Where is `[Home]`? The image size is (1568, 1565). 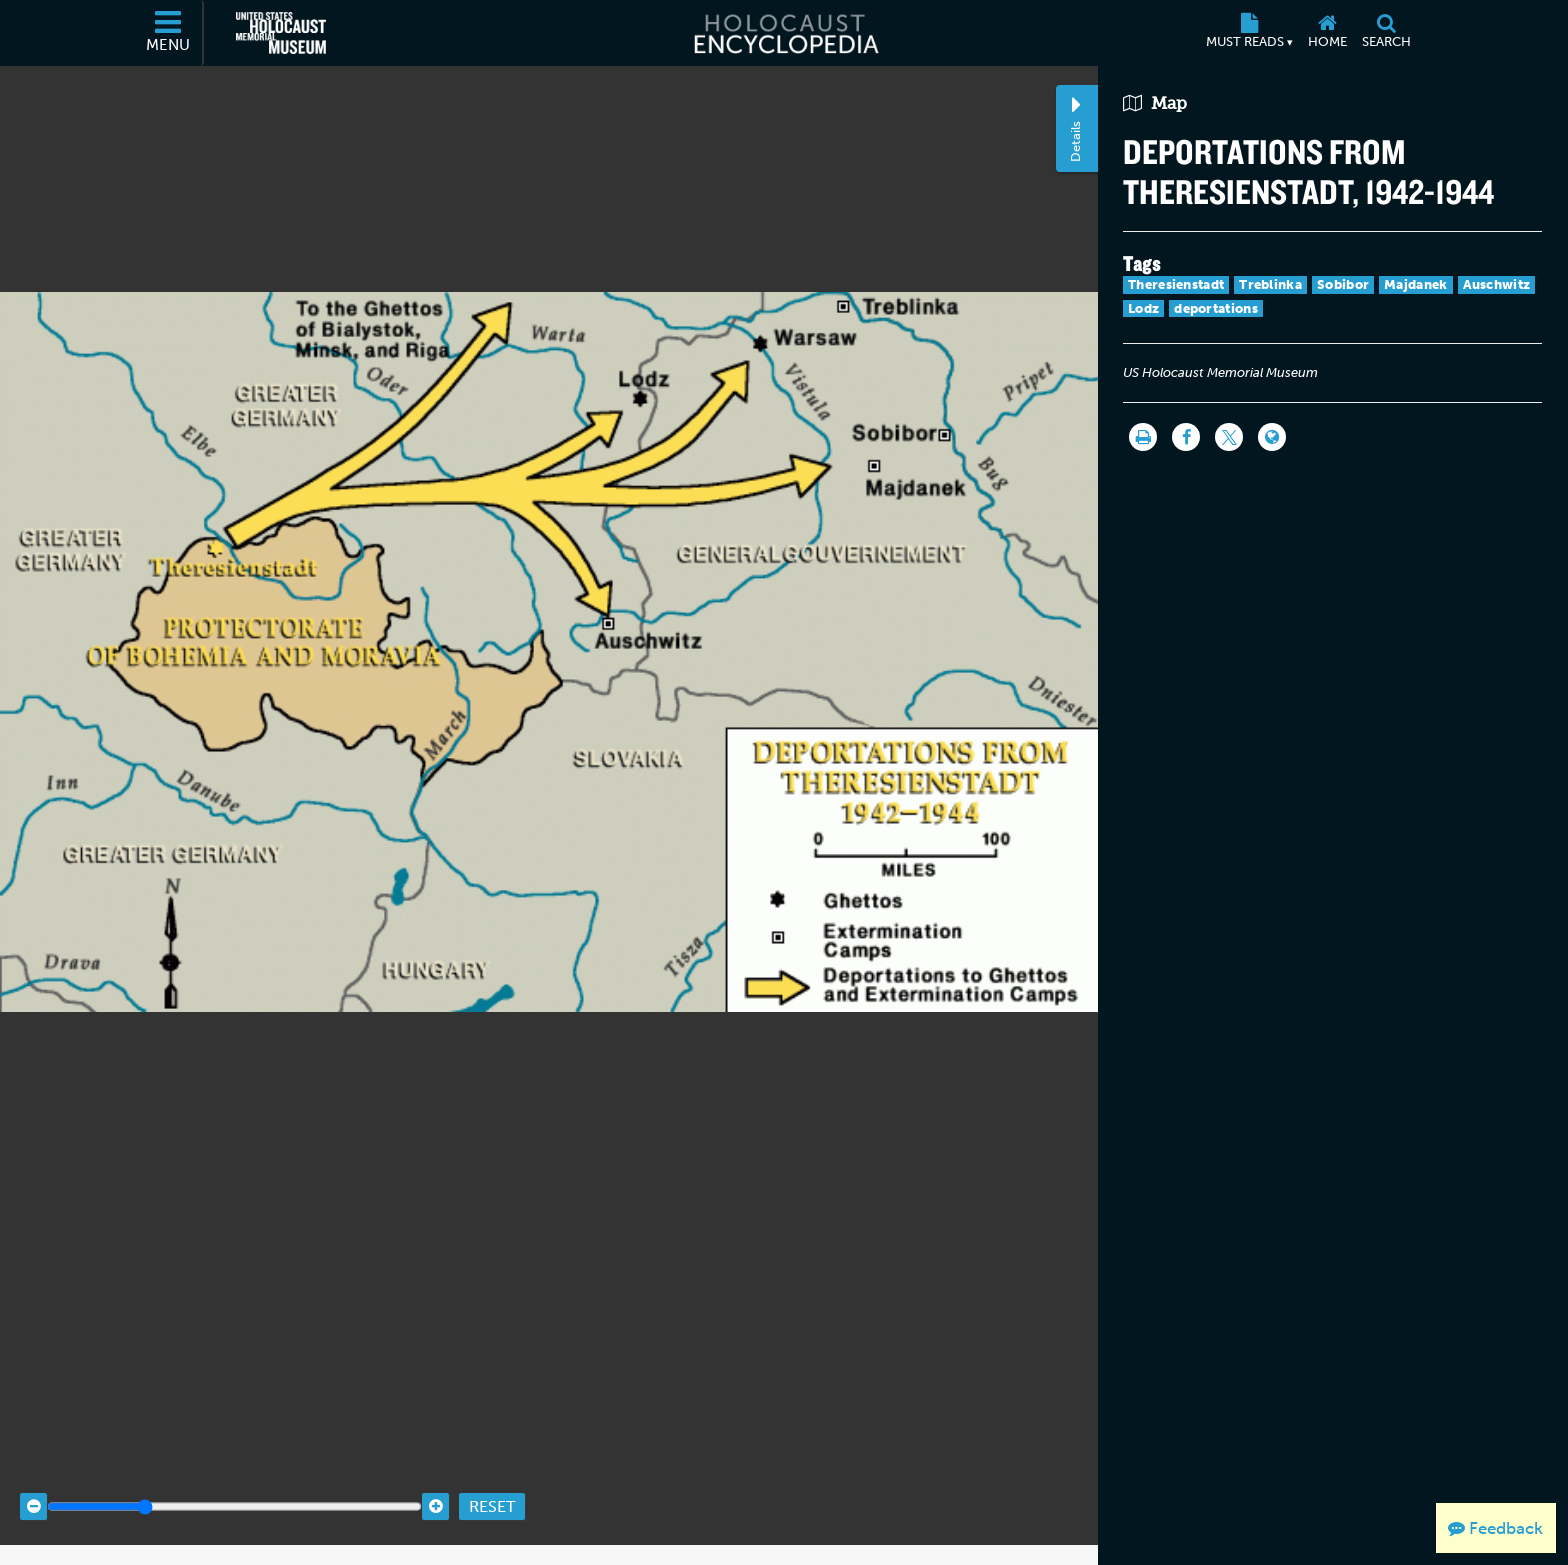
[Home] is located at coordinates (1327, 33).